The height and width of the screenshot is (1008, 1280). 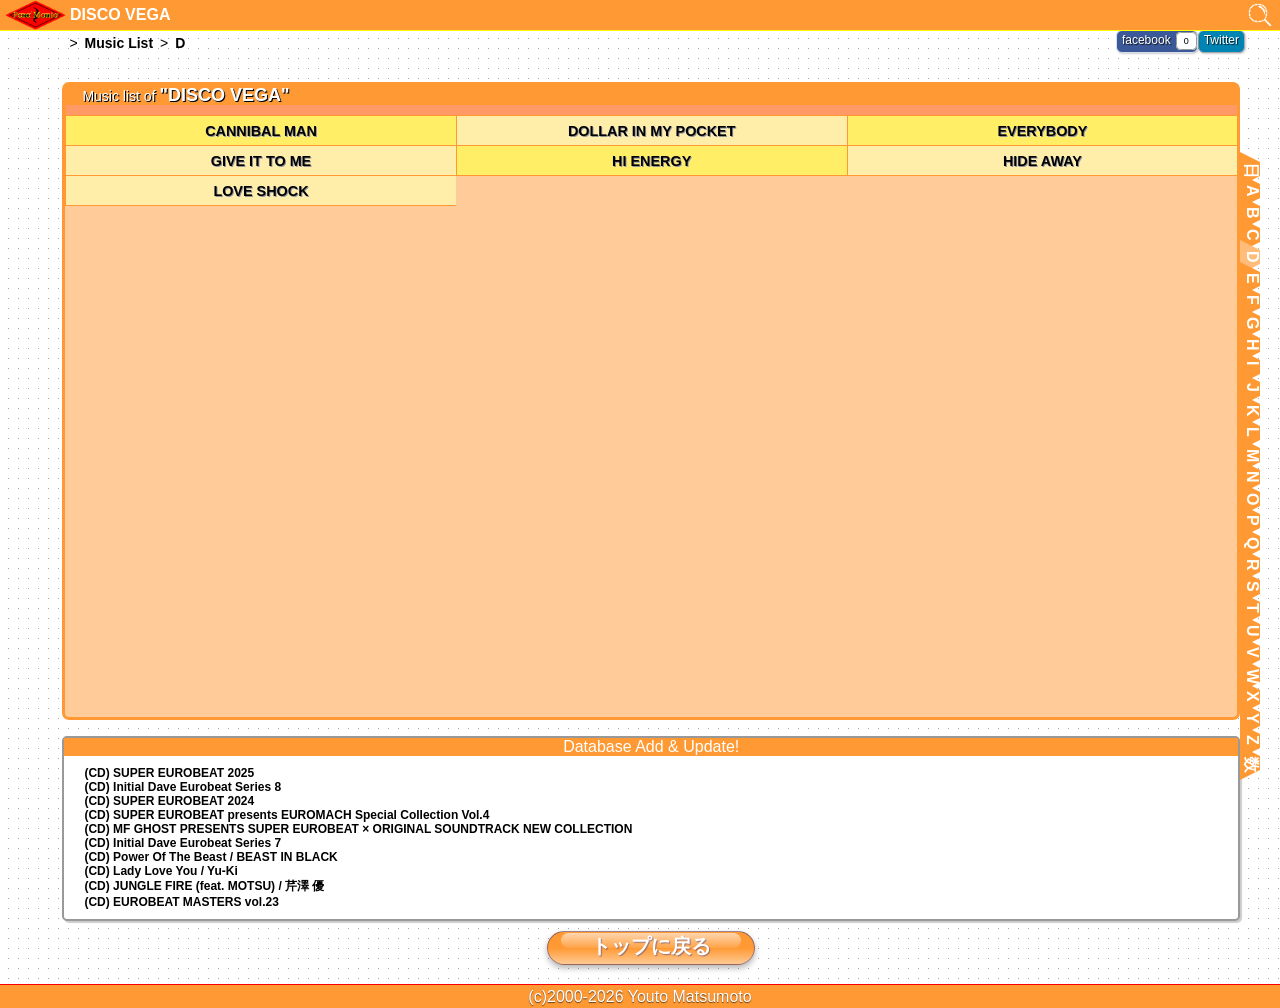 What do you see at coordinates (169, 801) in the screenshot?
I see `(CD) SUPER EUROBEAT 2024` at bounding box center [169, 801].